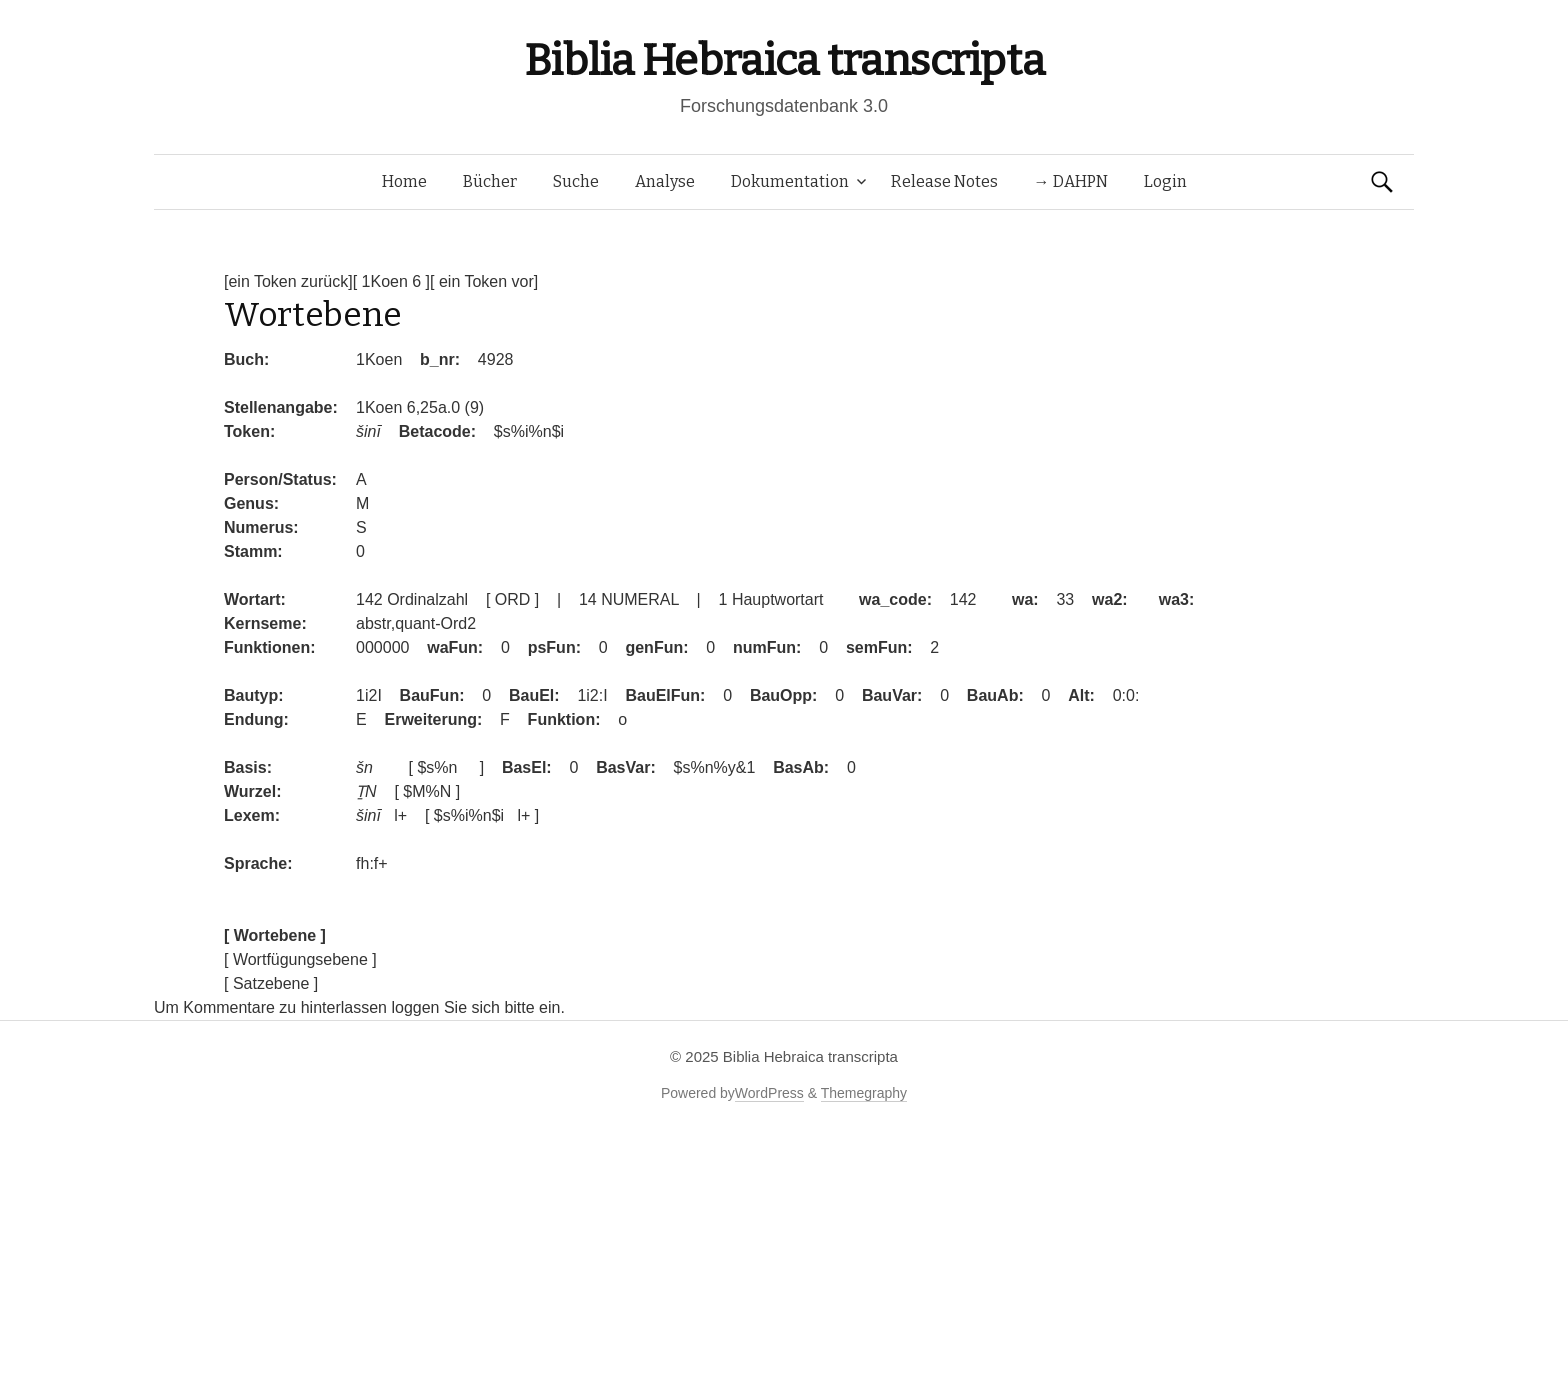  I want to click on Themegraphy, so click(864, 1093).